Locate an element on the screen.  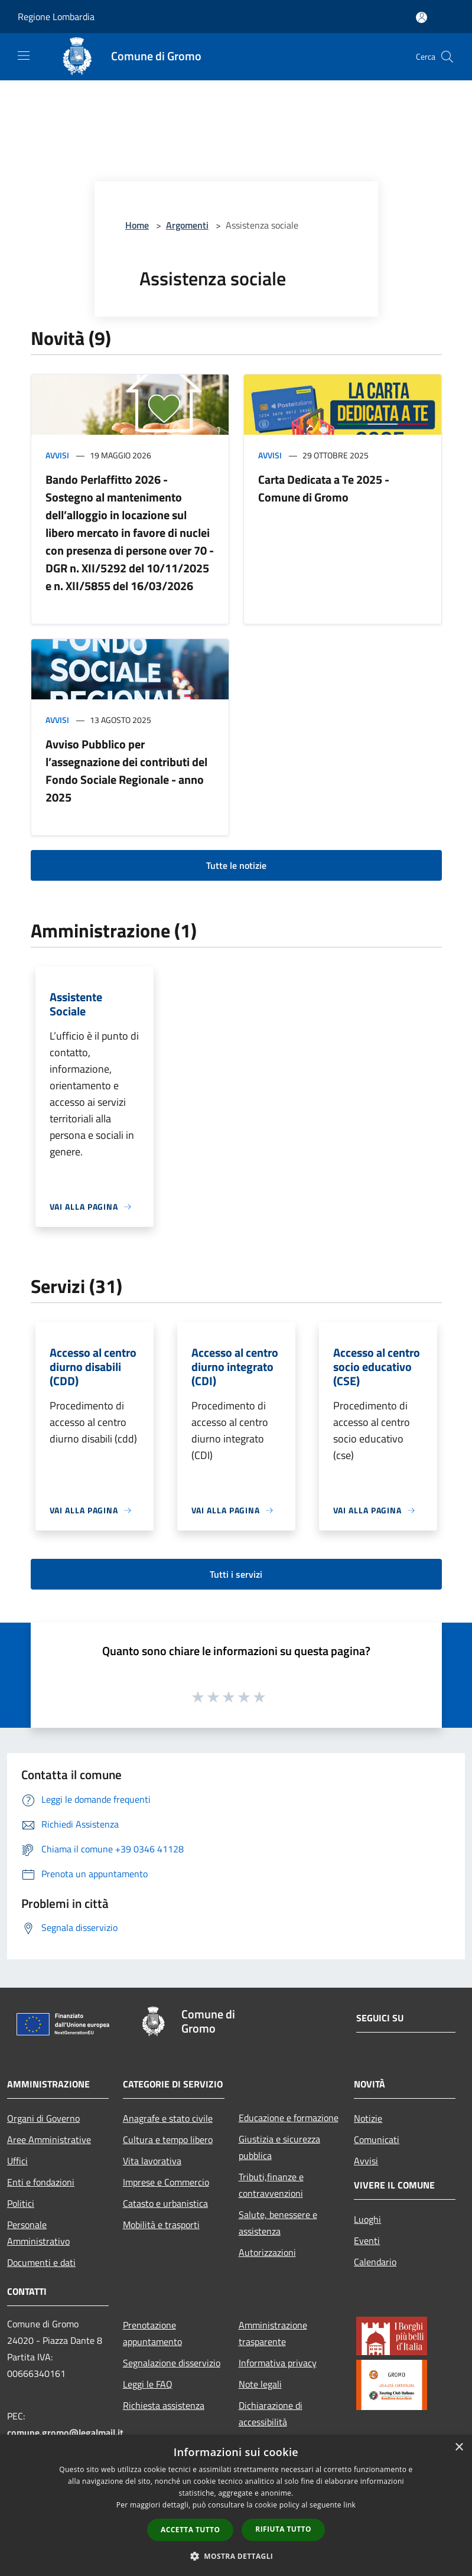
Organi di Governo is located at coordinates (43, 2118).